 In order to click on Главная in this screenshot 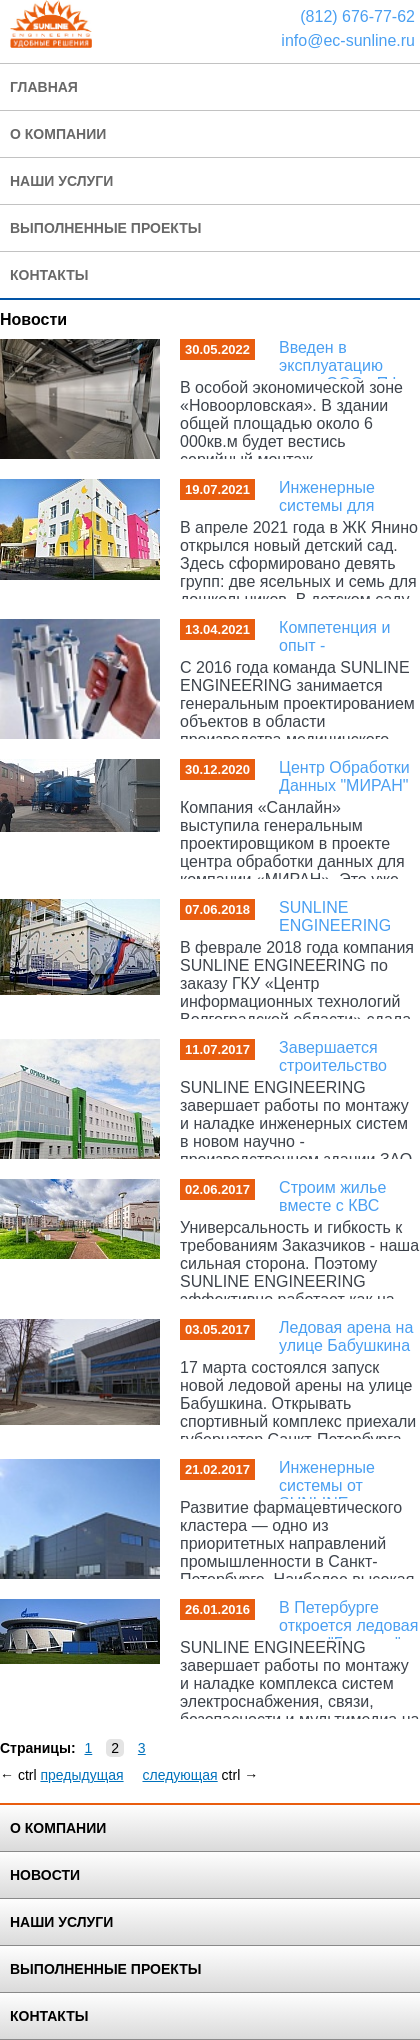, I will do `click(44, 87)`.